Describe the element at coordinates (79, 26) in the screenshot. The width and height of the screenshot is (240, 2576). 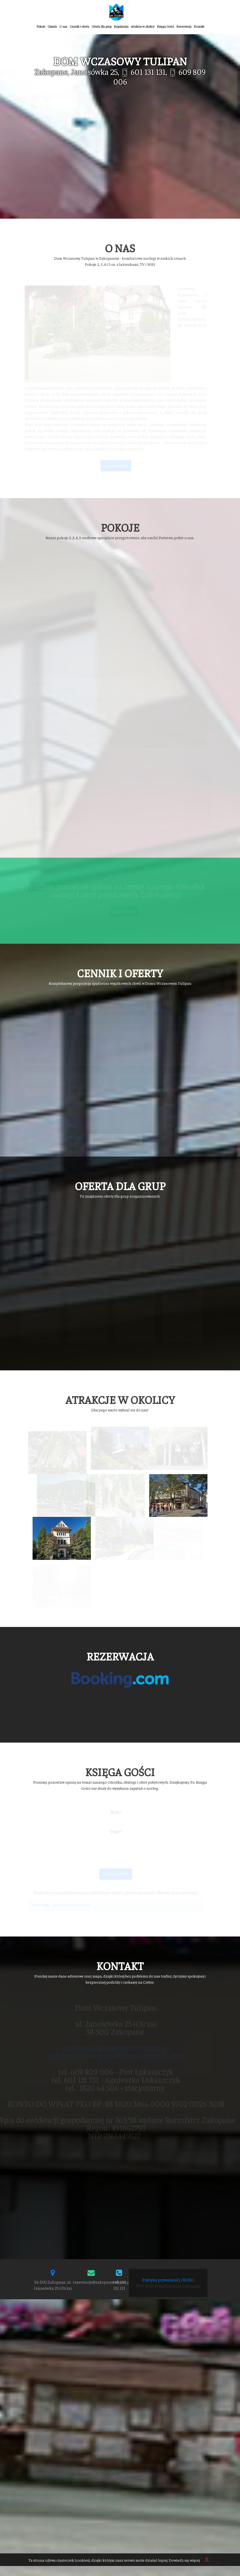
I see `Cennik i oferty` at that location.